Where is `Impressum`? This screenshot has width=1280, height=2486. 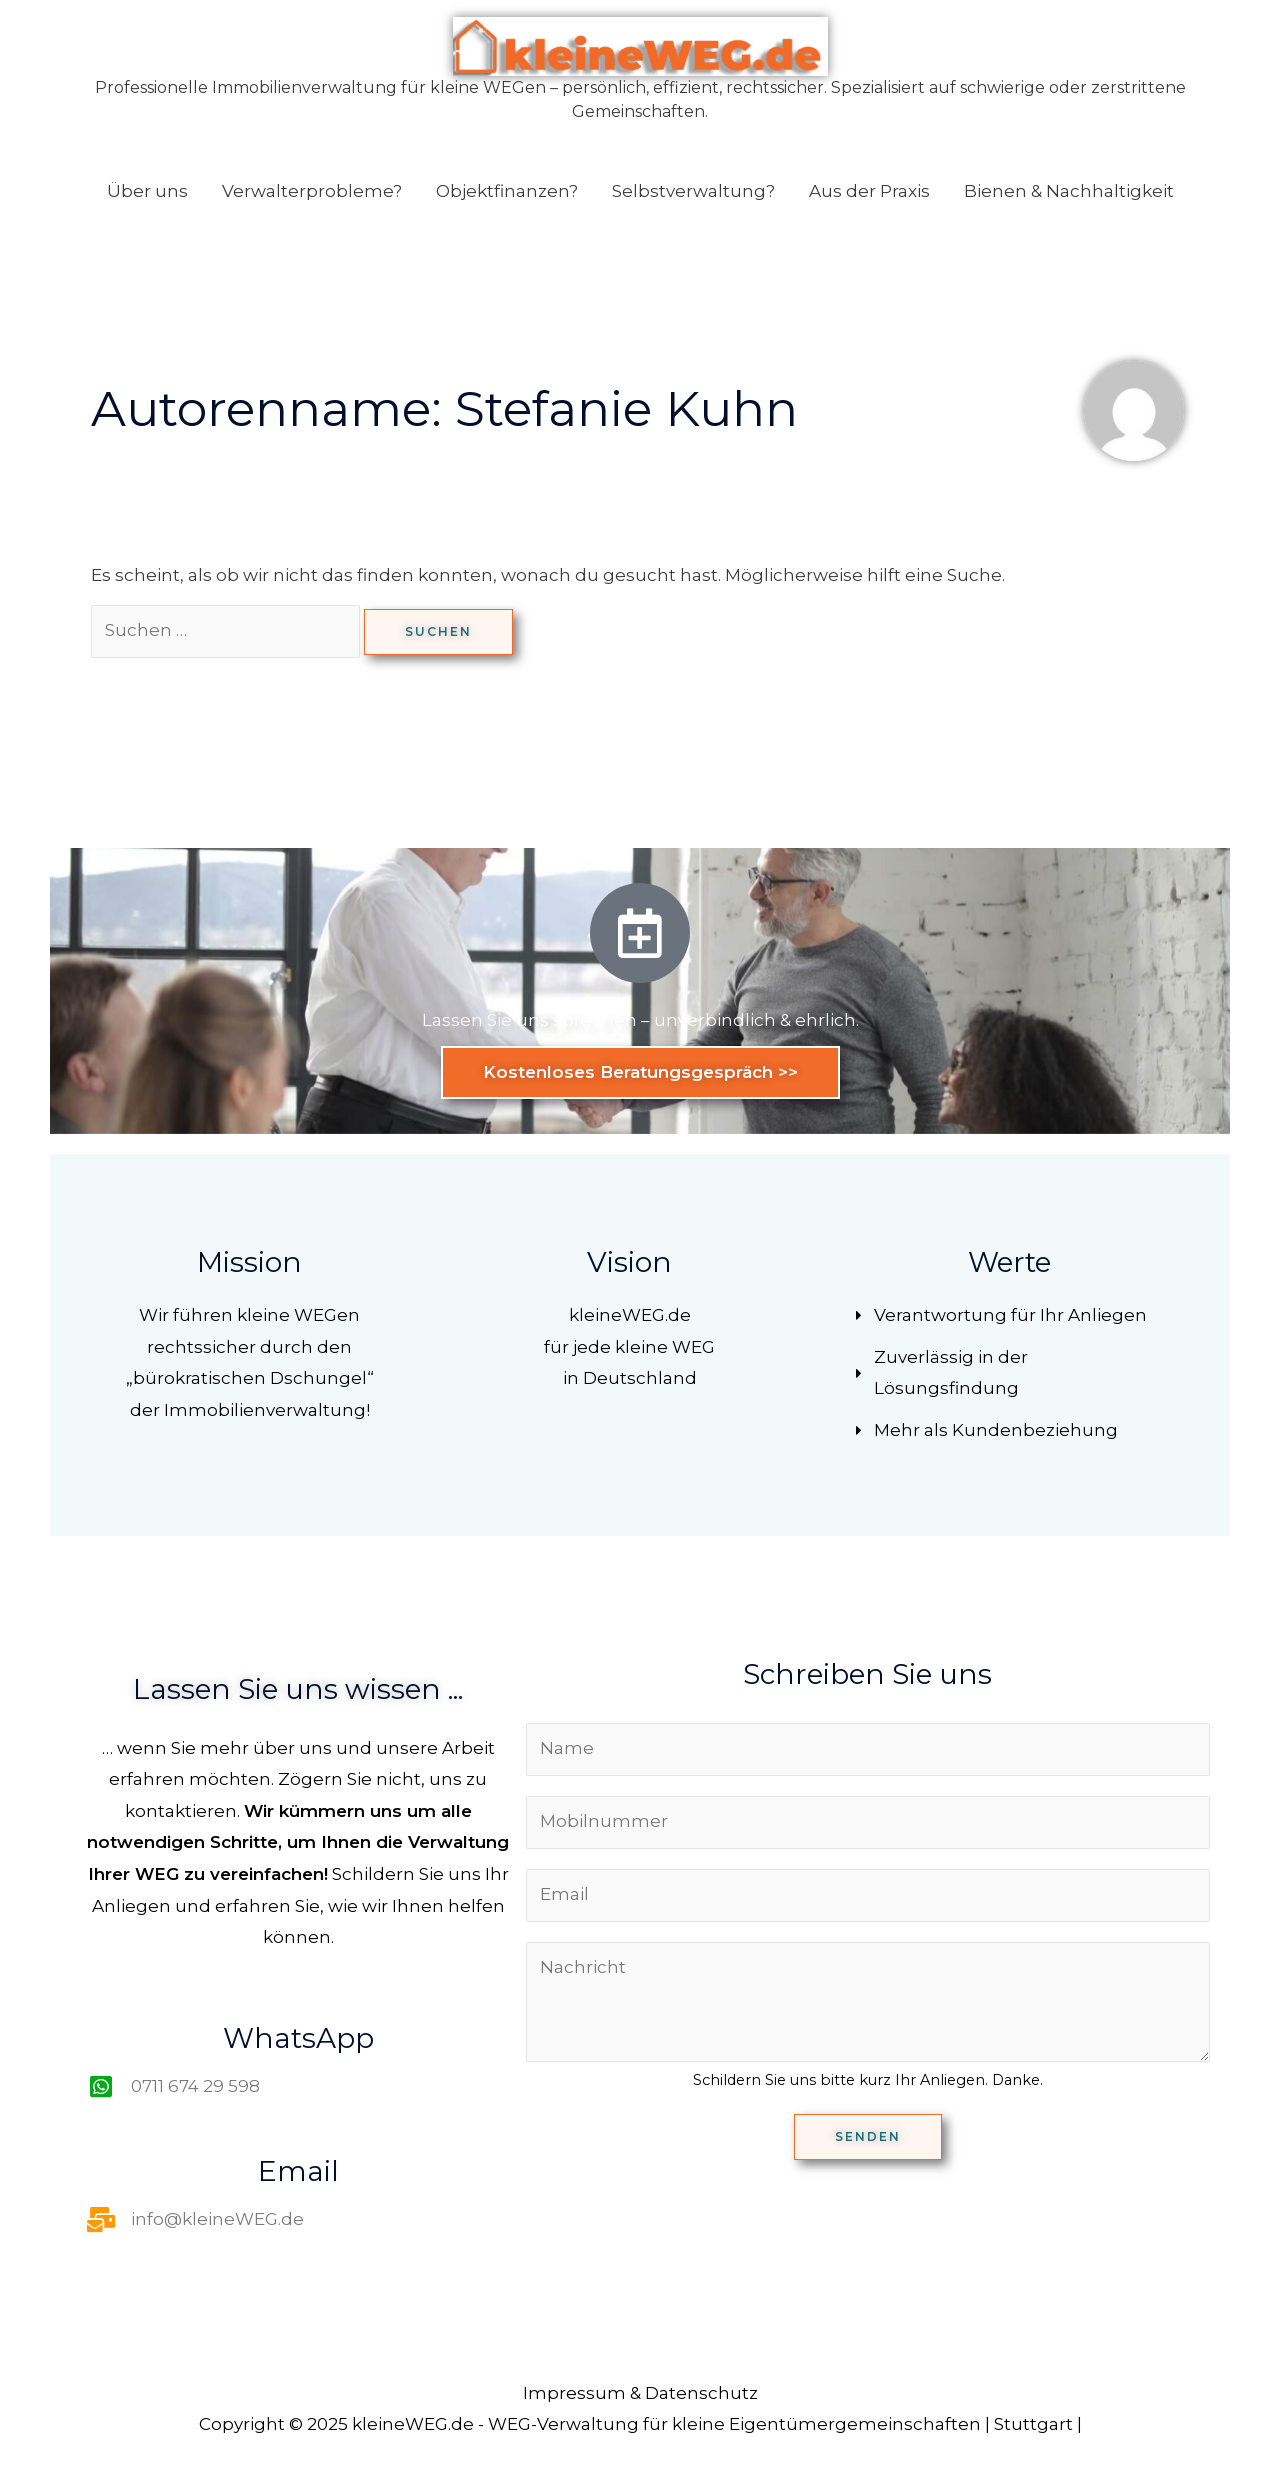 Impressum is located at coordinates (574, 2393).